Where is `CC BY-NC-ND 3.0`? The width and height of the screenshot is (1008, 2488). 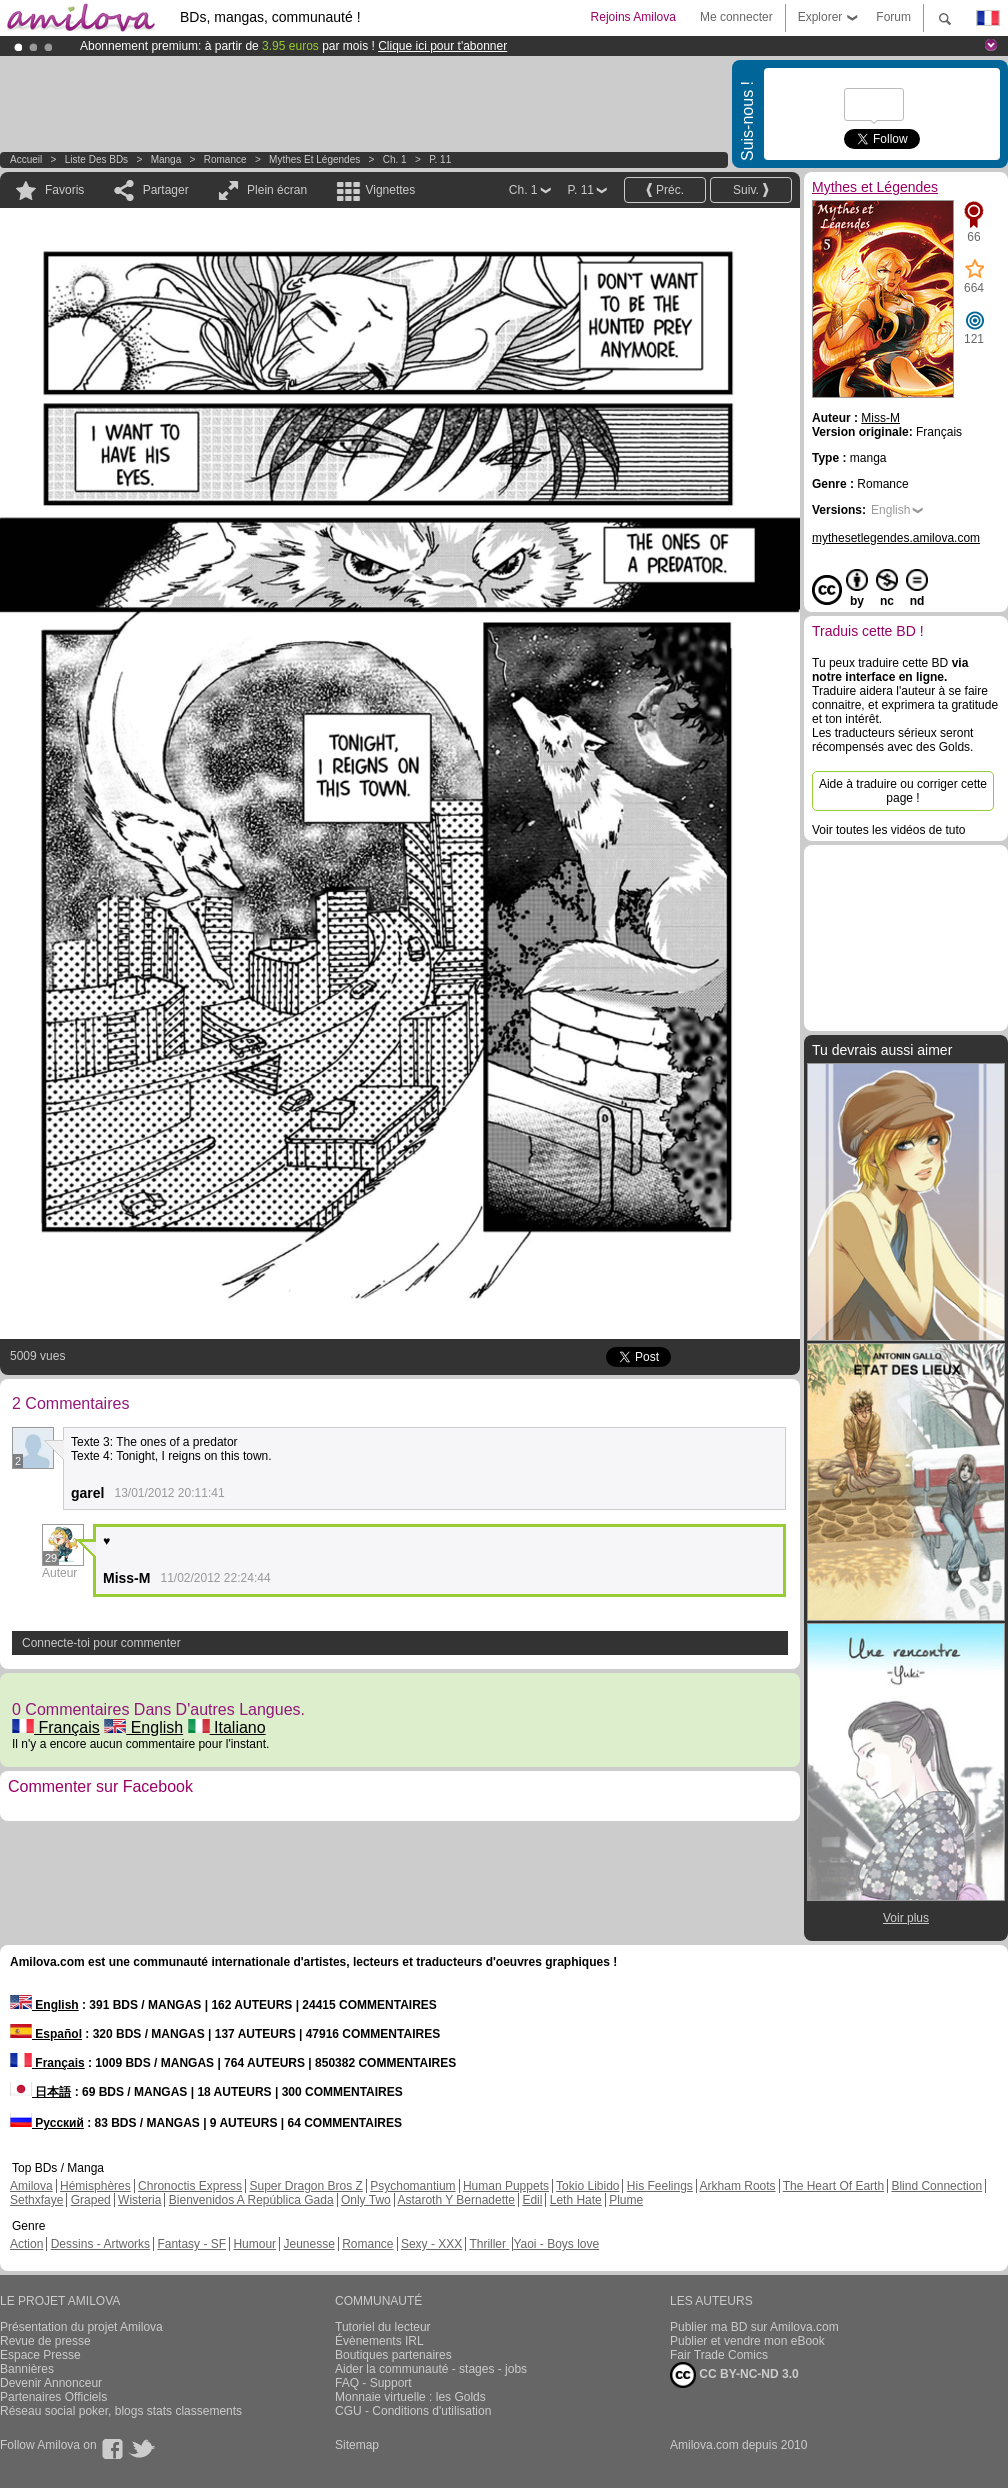 CC BY-NC-ND 3.0 is located at coordinates (734, 2375).